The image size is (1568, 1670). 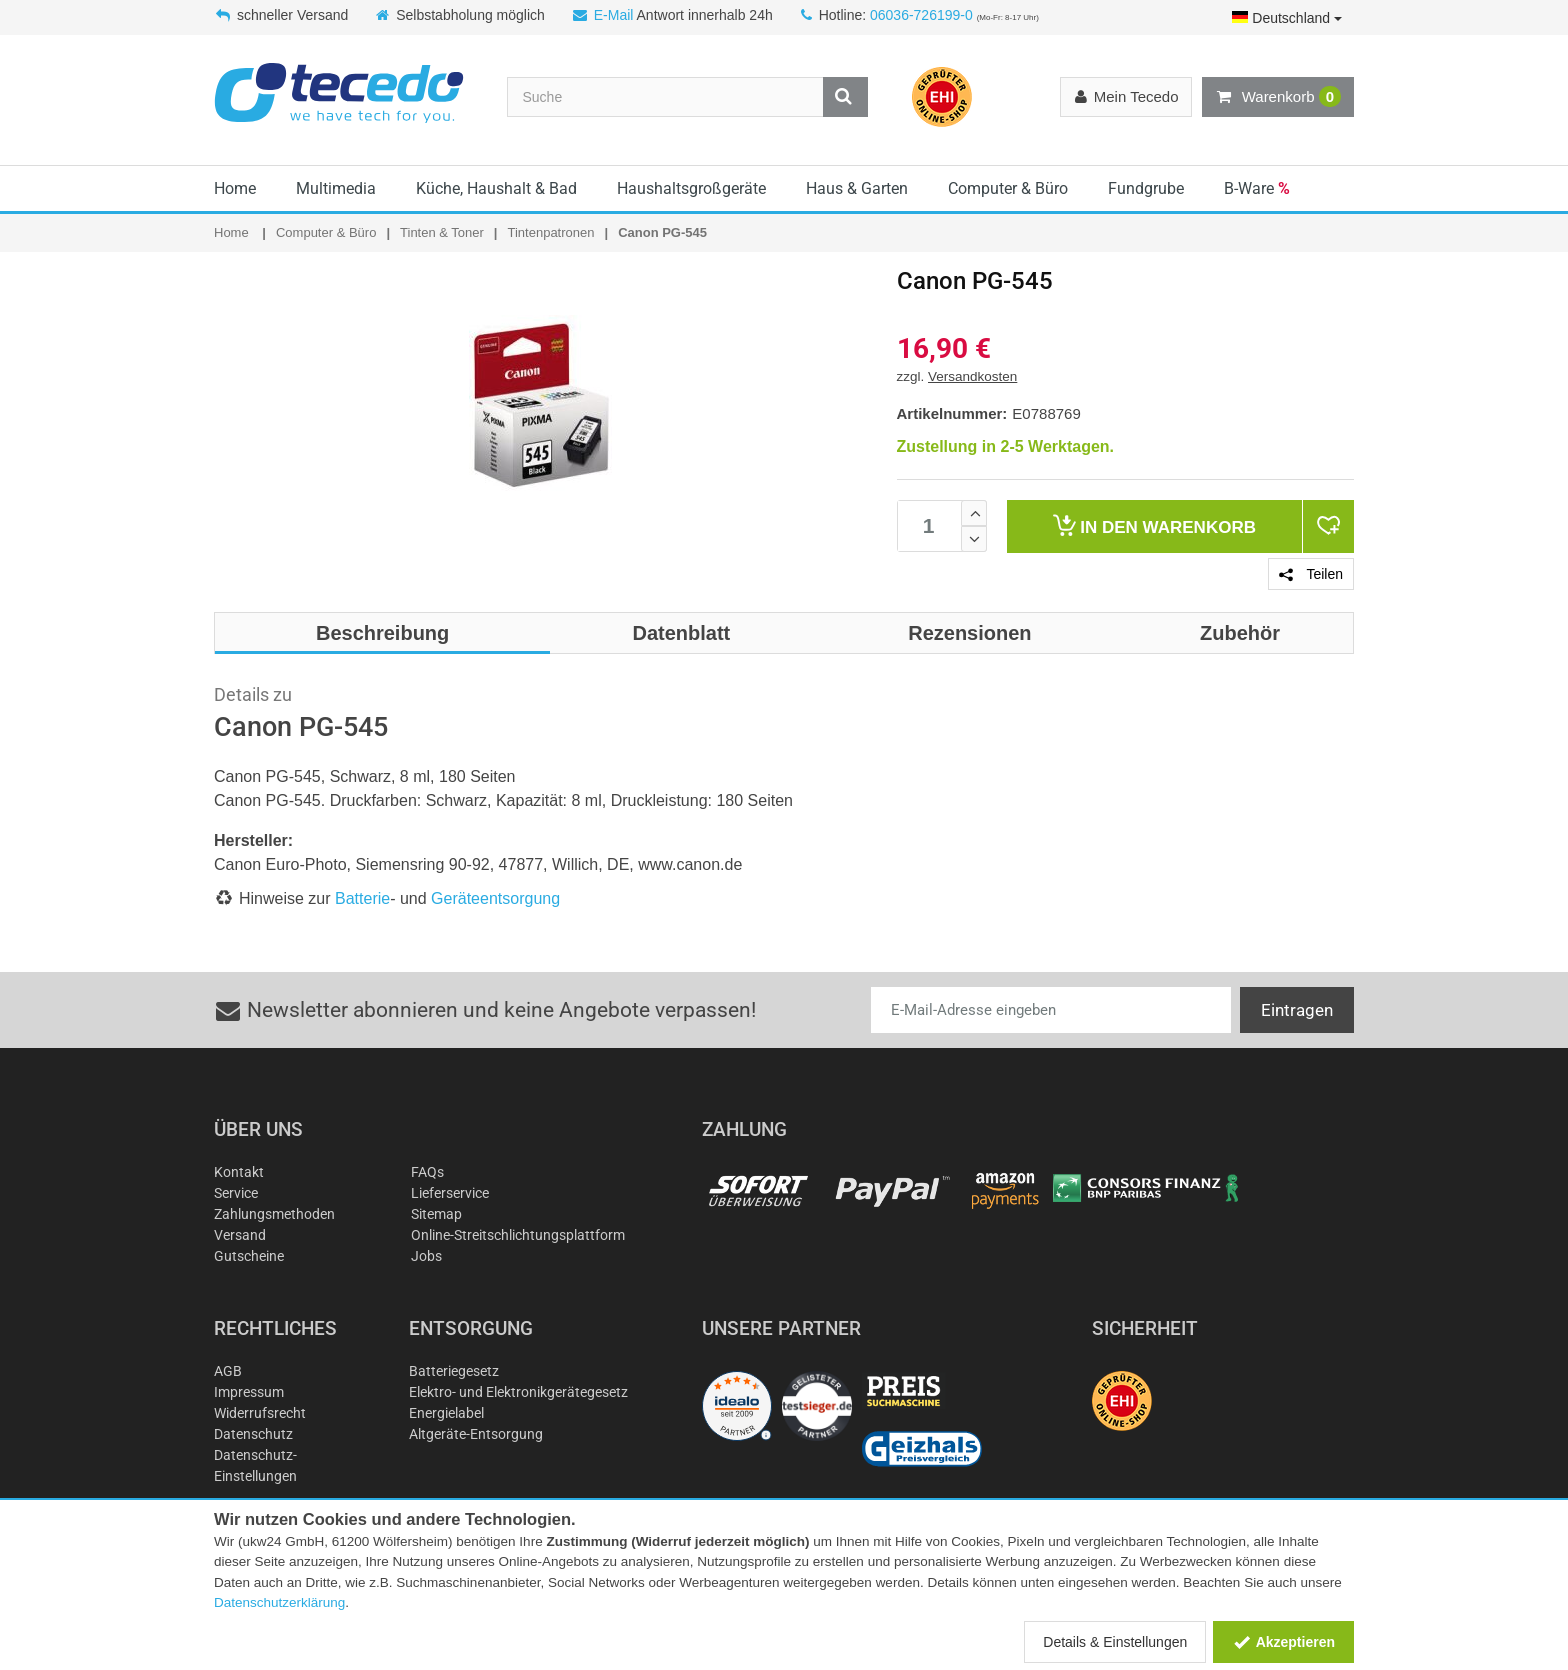 I want to click on Datenschutzerklärung, so click(x=279, y=1602).